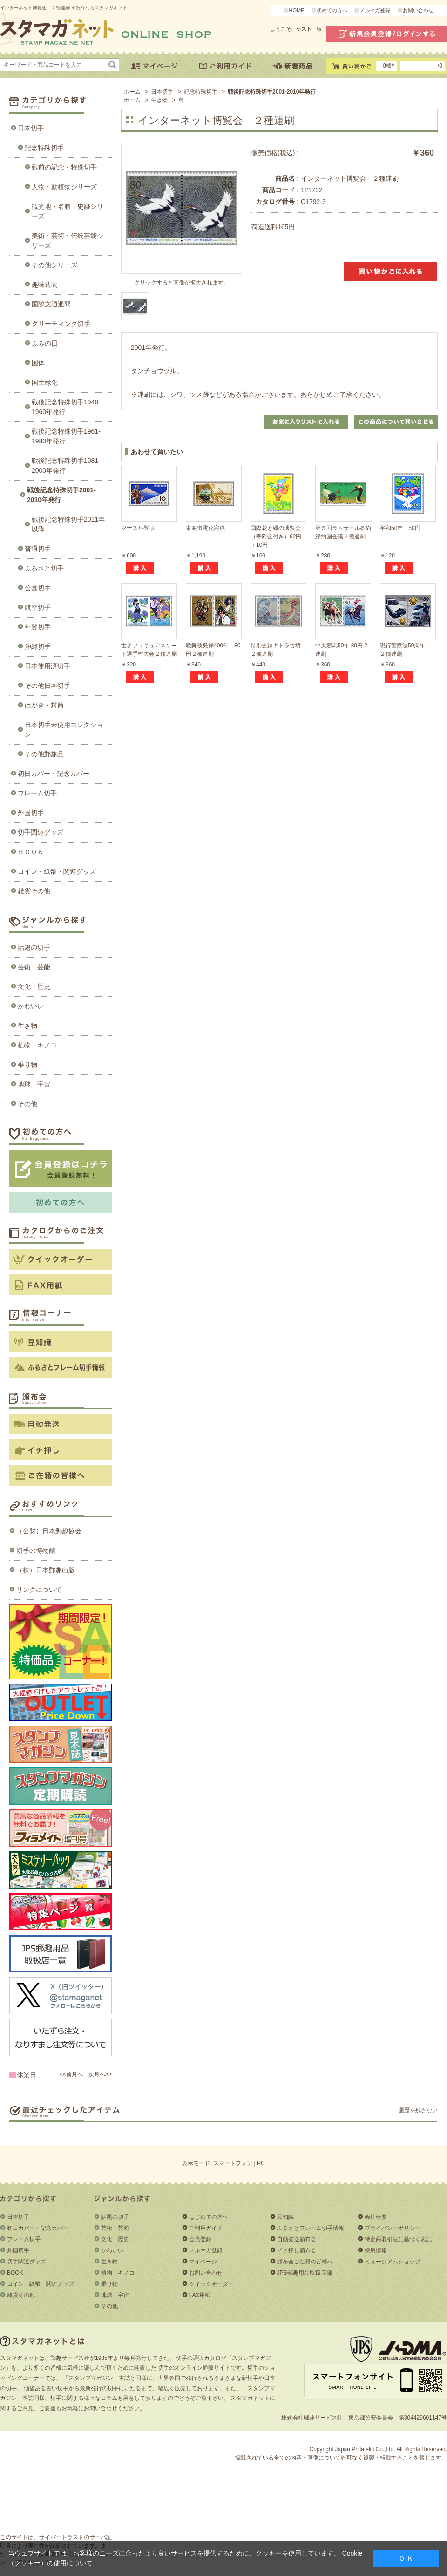 This screenshot has width=447, height=2576. Describe the element at coordinates (34, 1084) in the screenshot. I see `地球・宇宙` at that location.